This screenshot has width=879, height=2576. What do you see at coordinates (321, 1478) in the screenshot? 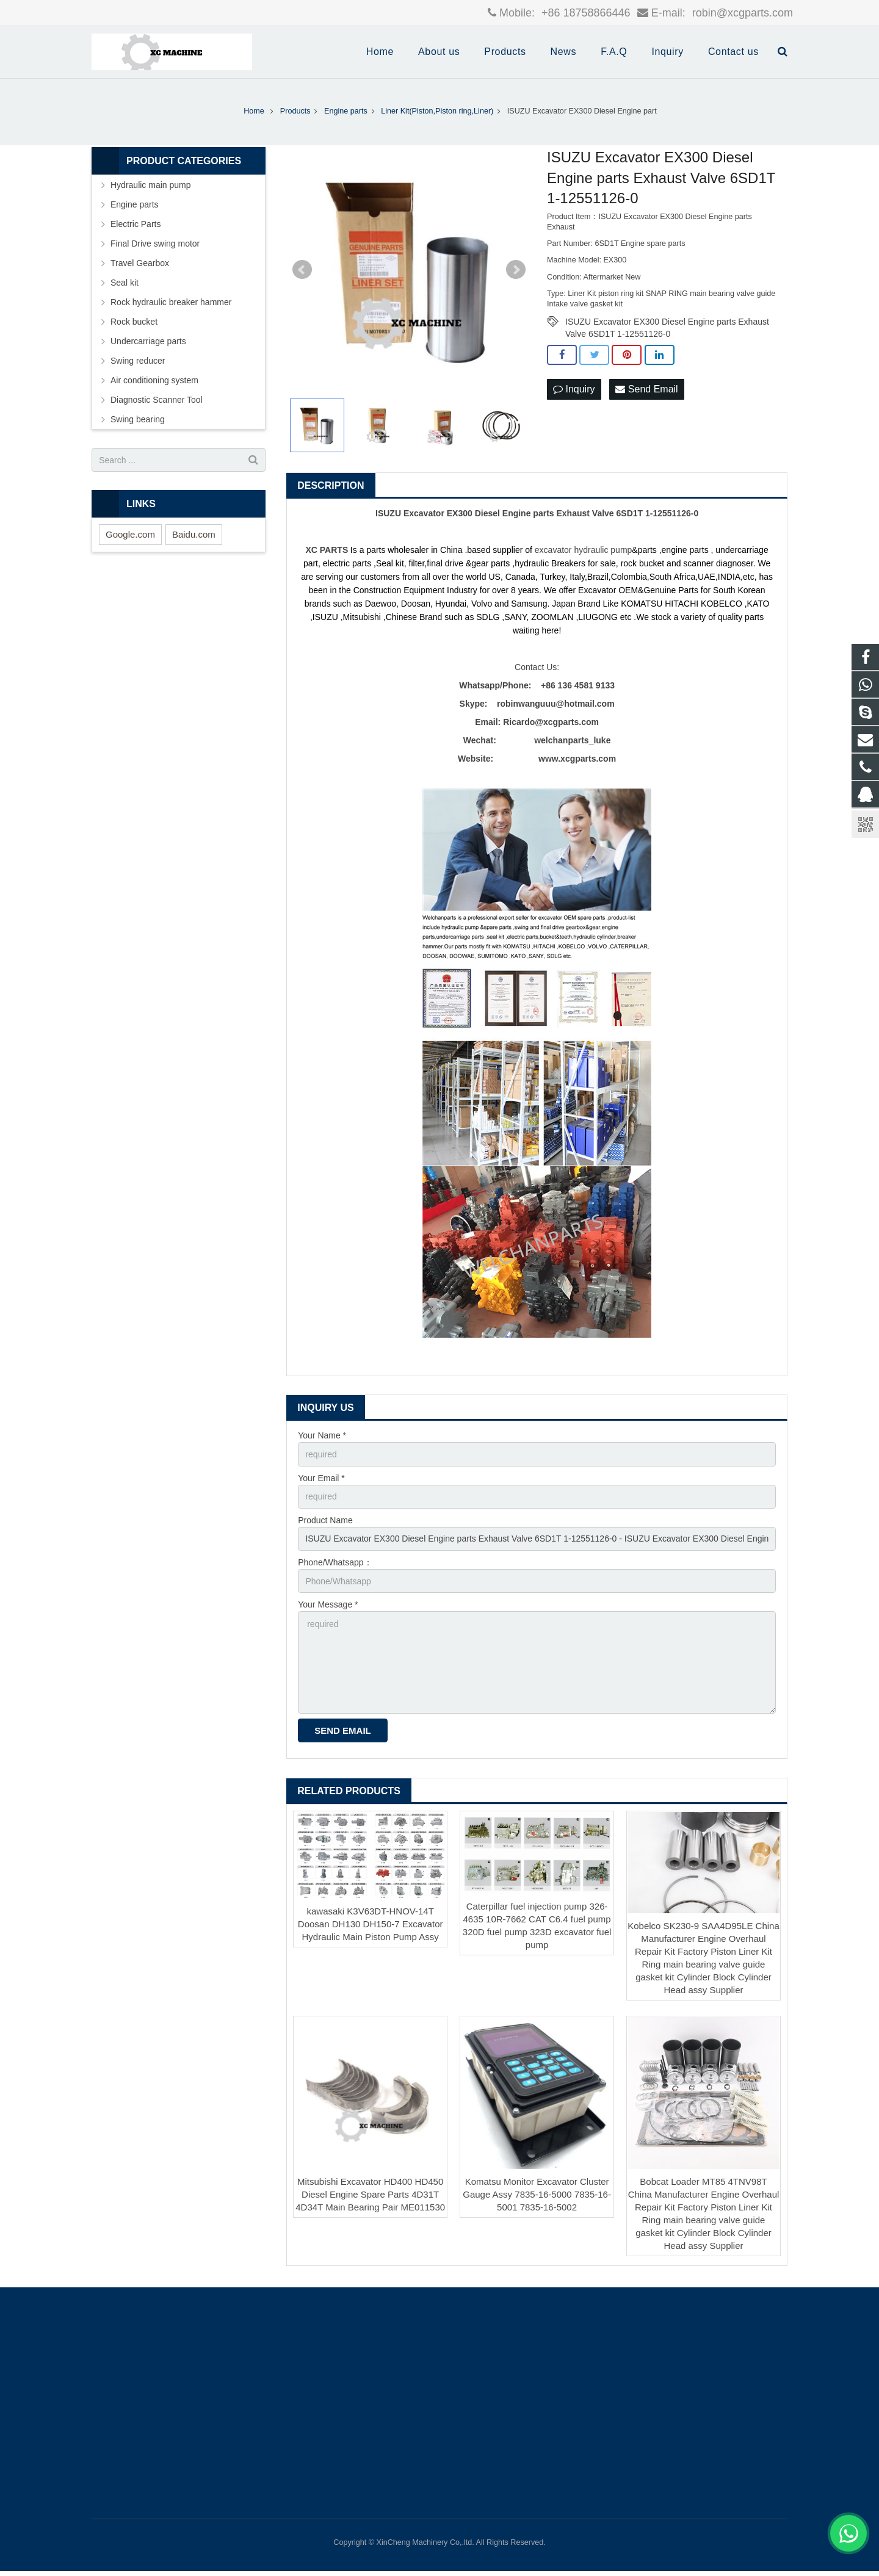
I see `Your Email *` at bounding box center [321, 1478].